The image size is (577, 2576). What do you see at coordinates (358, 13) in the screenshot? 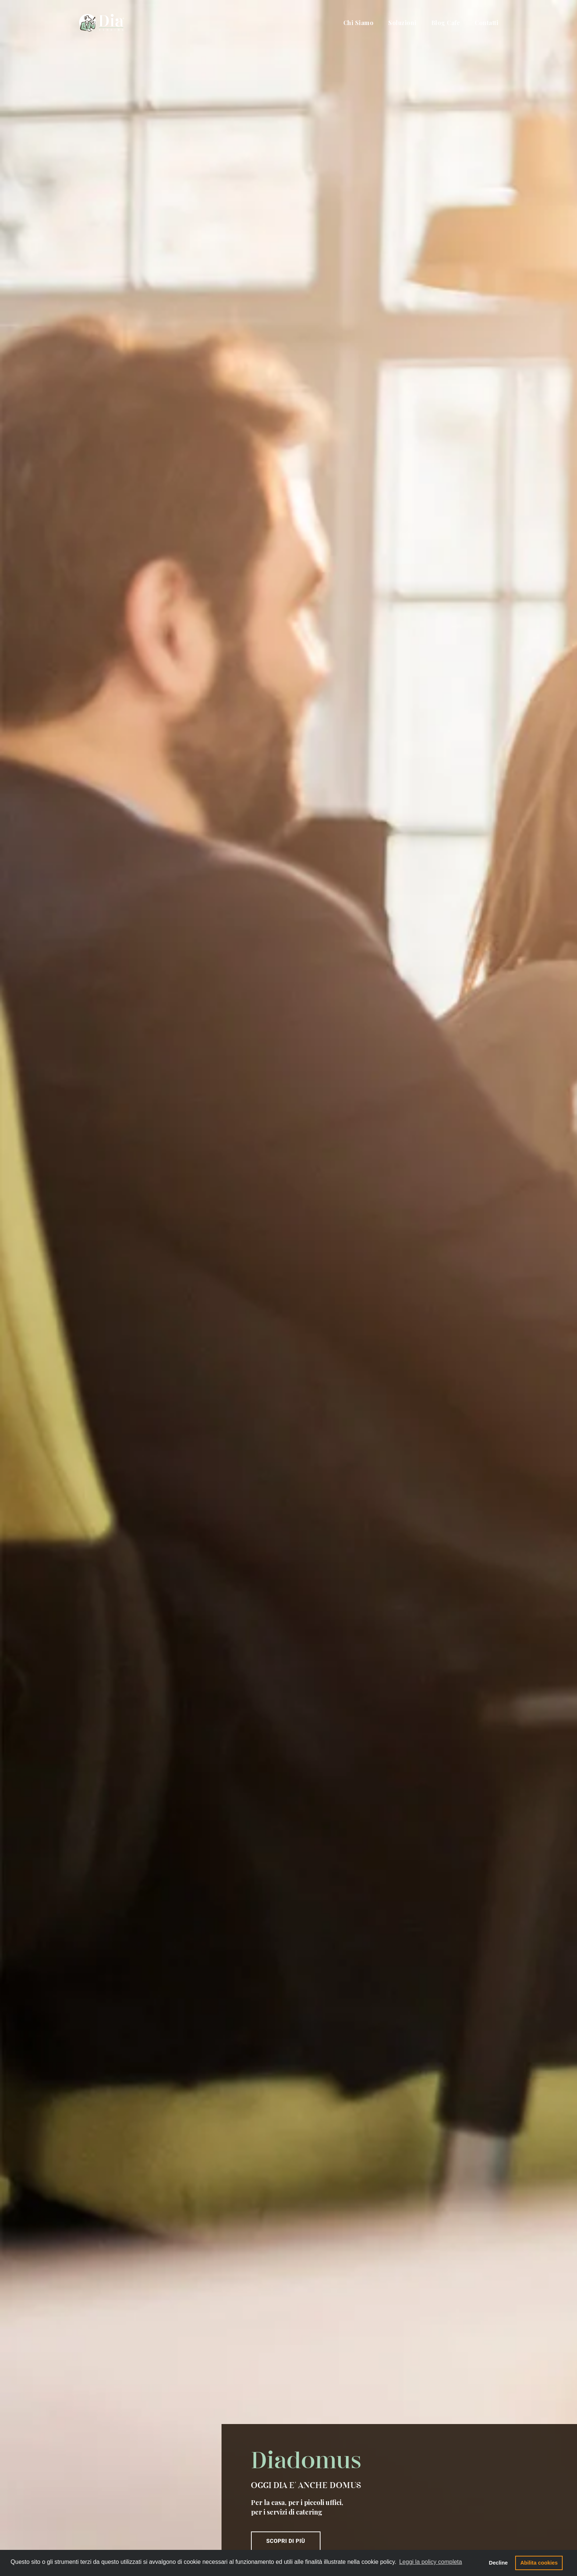
I see `Chi Siamo` at bounding box center [358, 13].